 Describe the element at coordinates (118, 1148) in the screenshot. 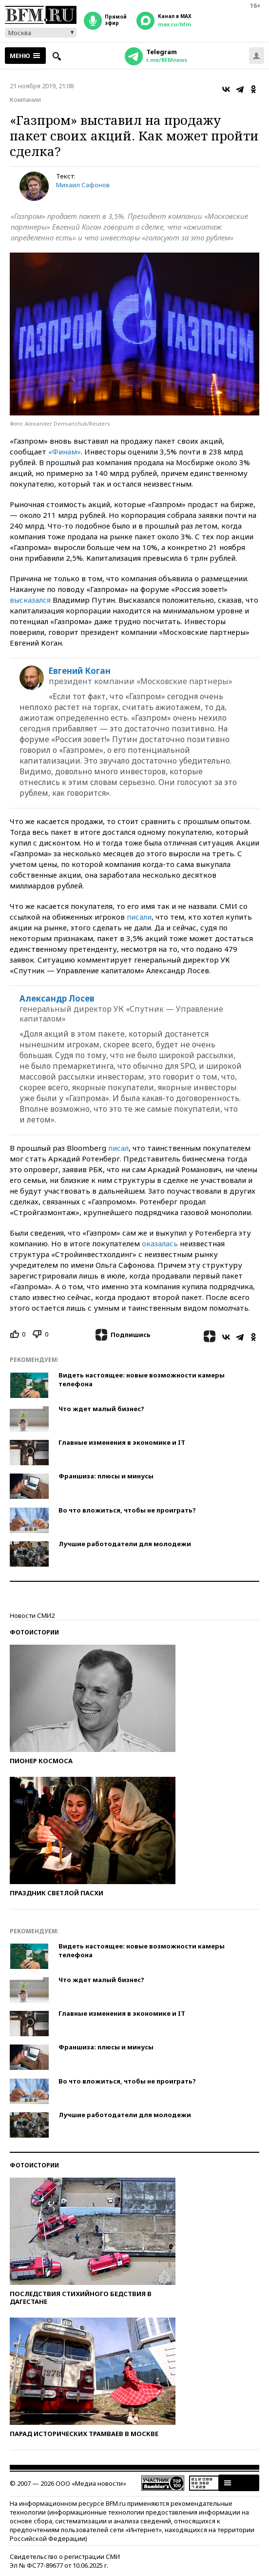

I see `писал` at that location.